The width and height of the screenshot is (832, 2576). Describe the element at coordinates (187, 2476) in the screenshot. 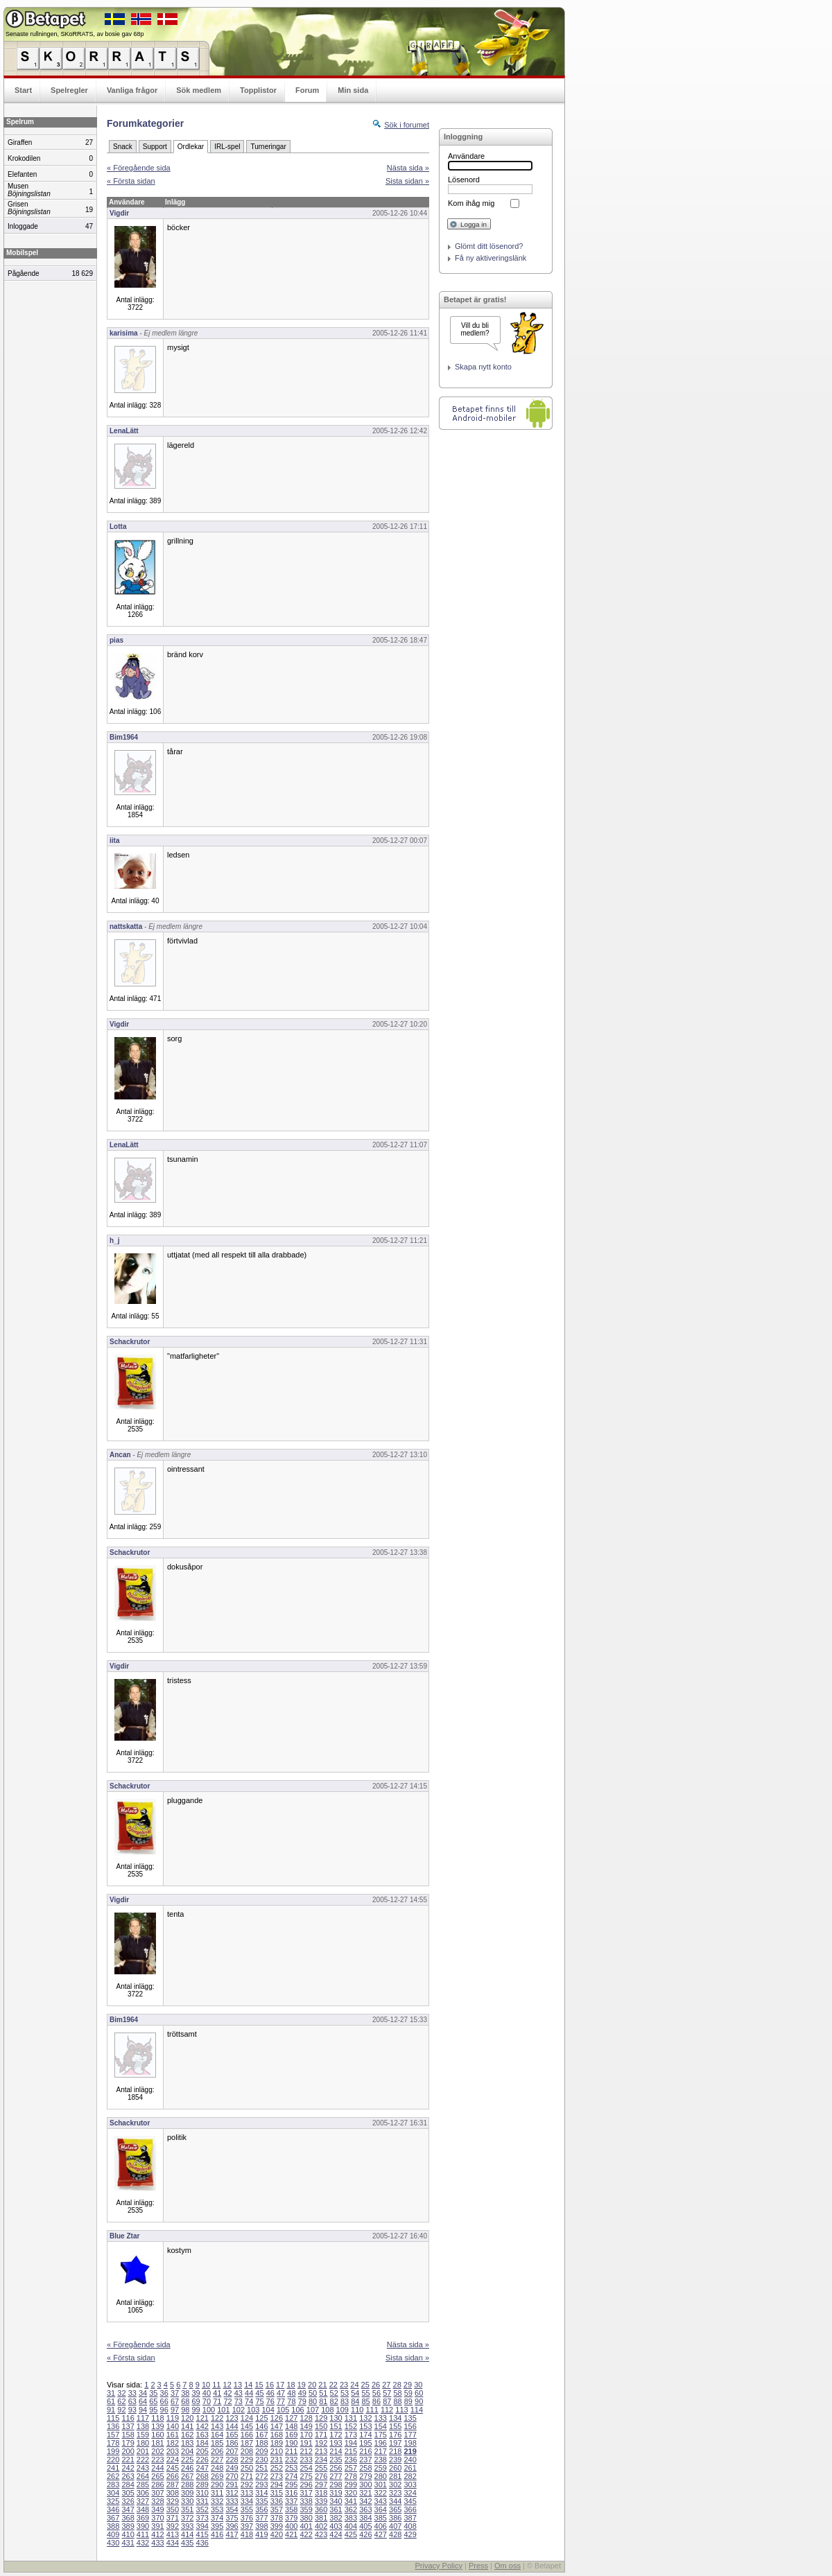

I see `267` at that location.